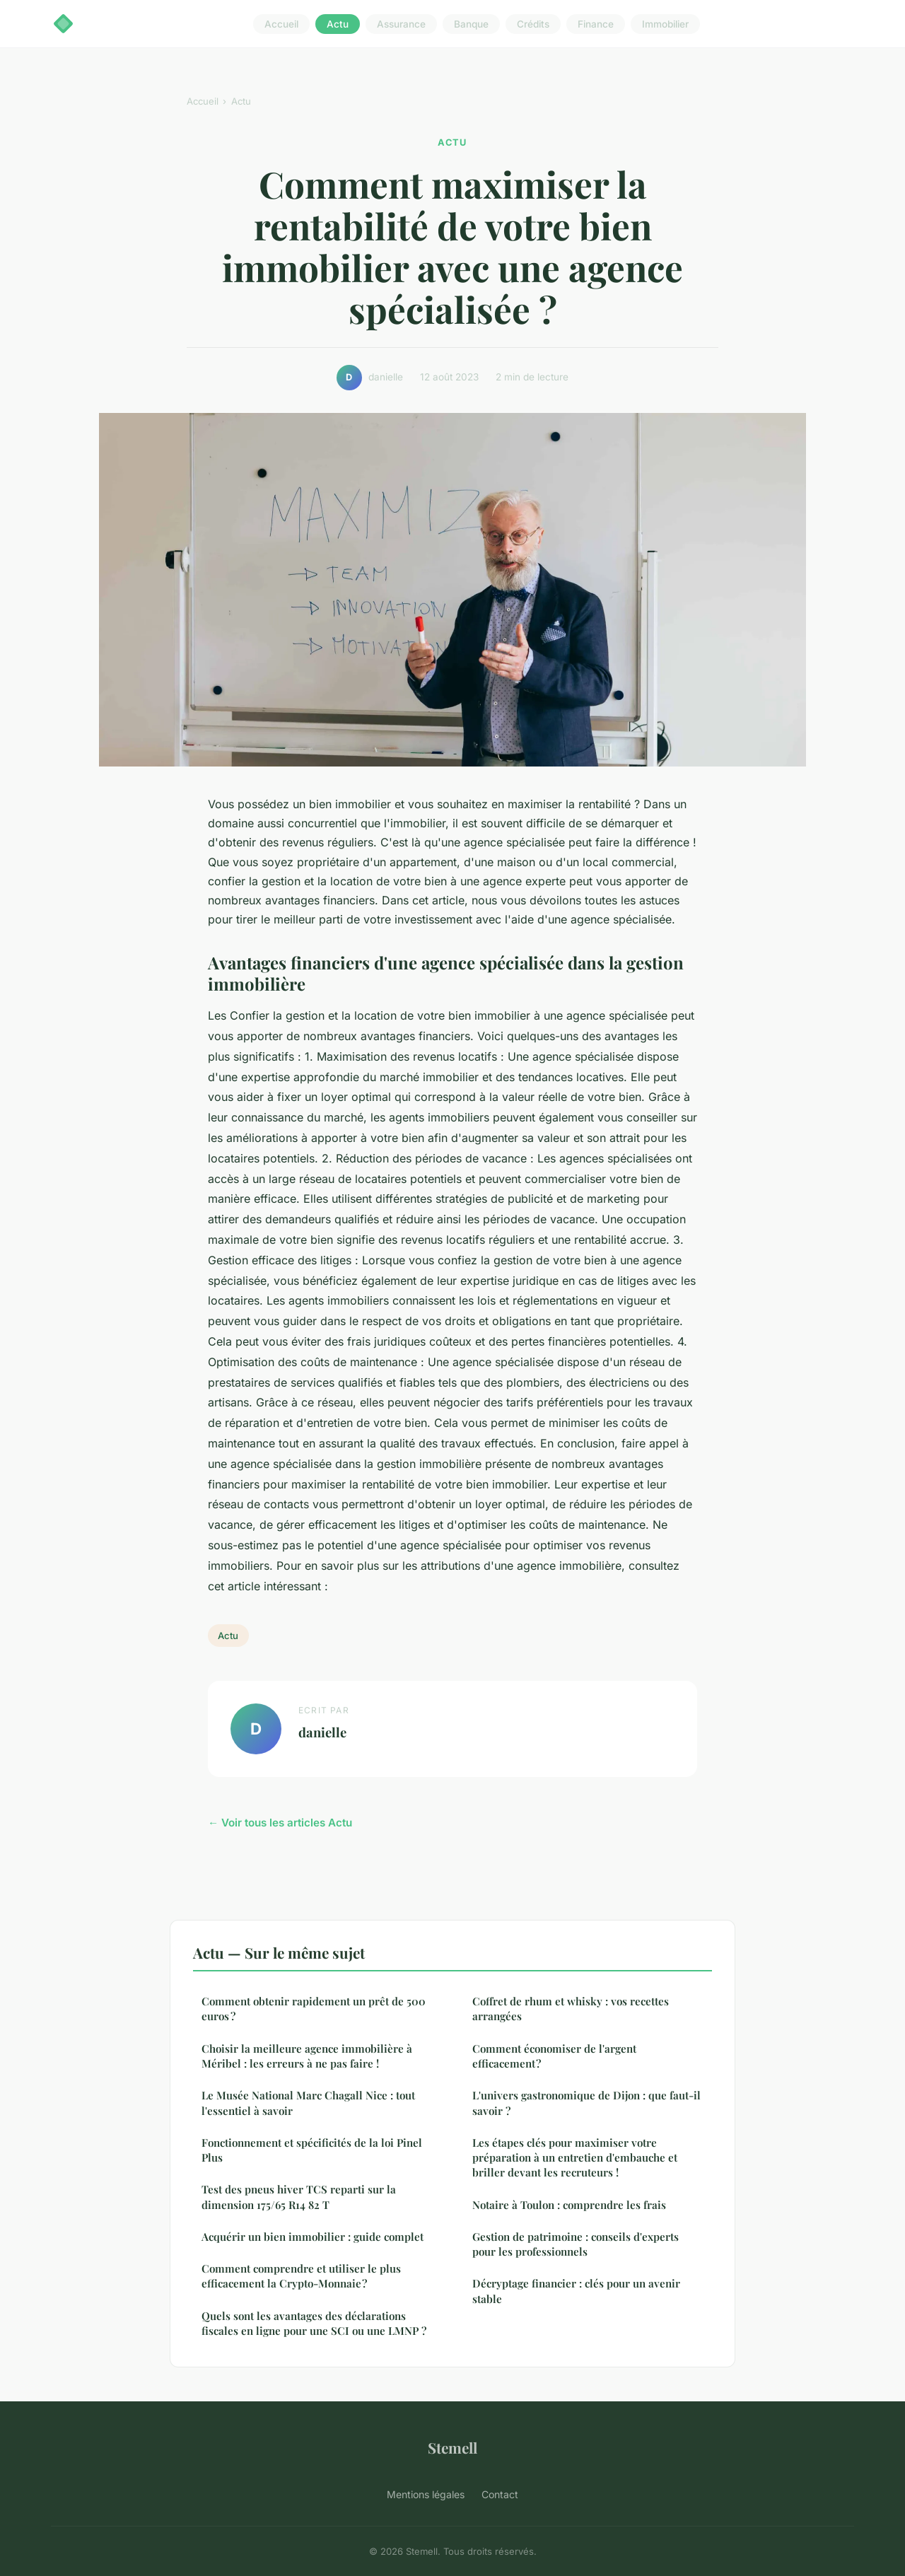 The width and height of the screenshot is (905, 2576). What do you see at coordinates (576, 2290) in the screenshot?
I see `Décryptage financier : clés pour un avenir stable` at bounding box center [576, 2290].